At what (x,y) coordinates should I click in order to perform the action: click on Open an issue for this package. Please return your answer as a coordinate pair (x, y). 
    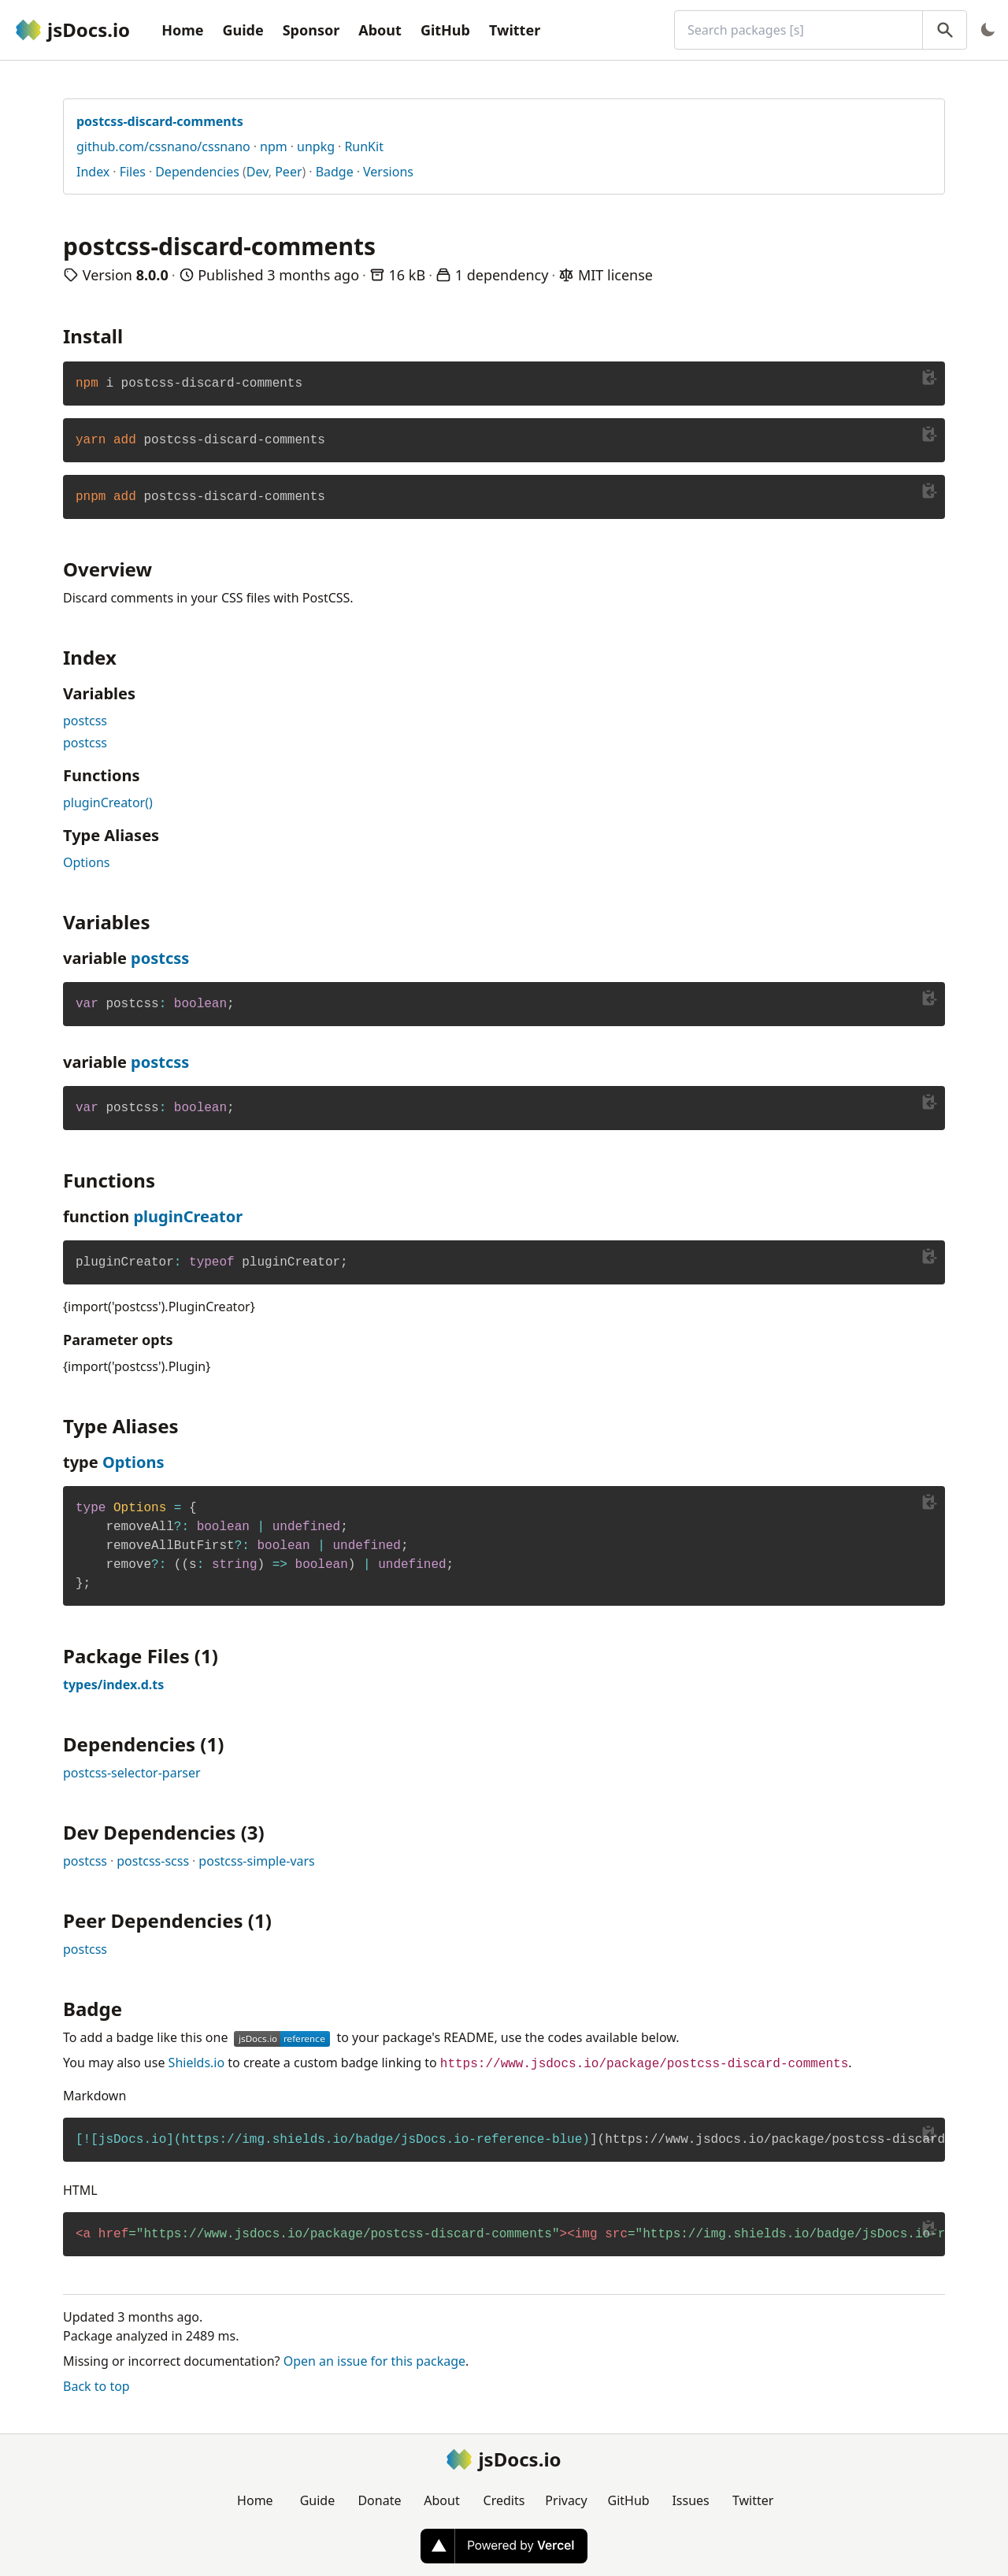
    Looking at the image, I should click on (374, 2361).